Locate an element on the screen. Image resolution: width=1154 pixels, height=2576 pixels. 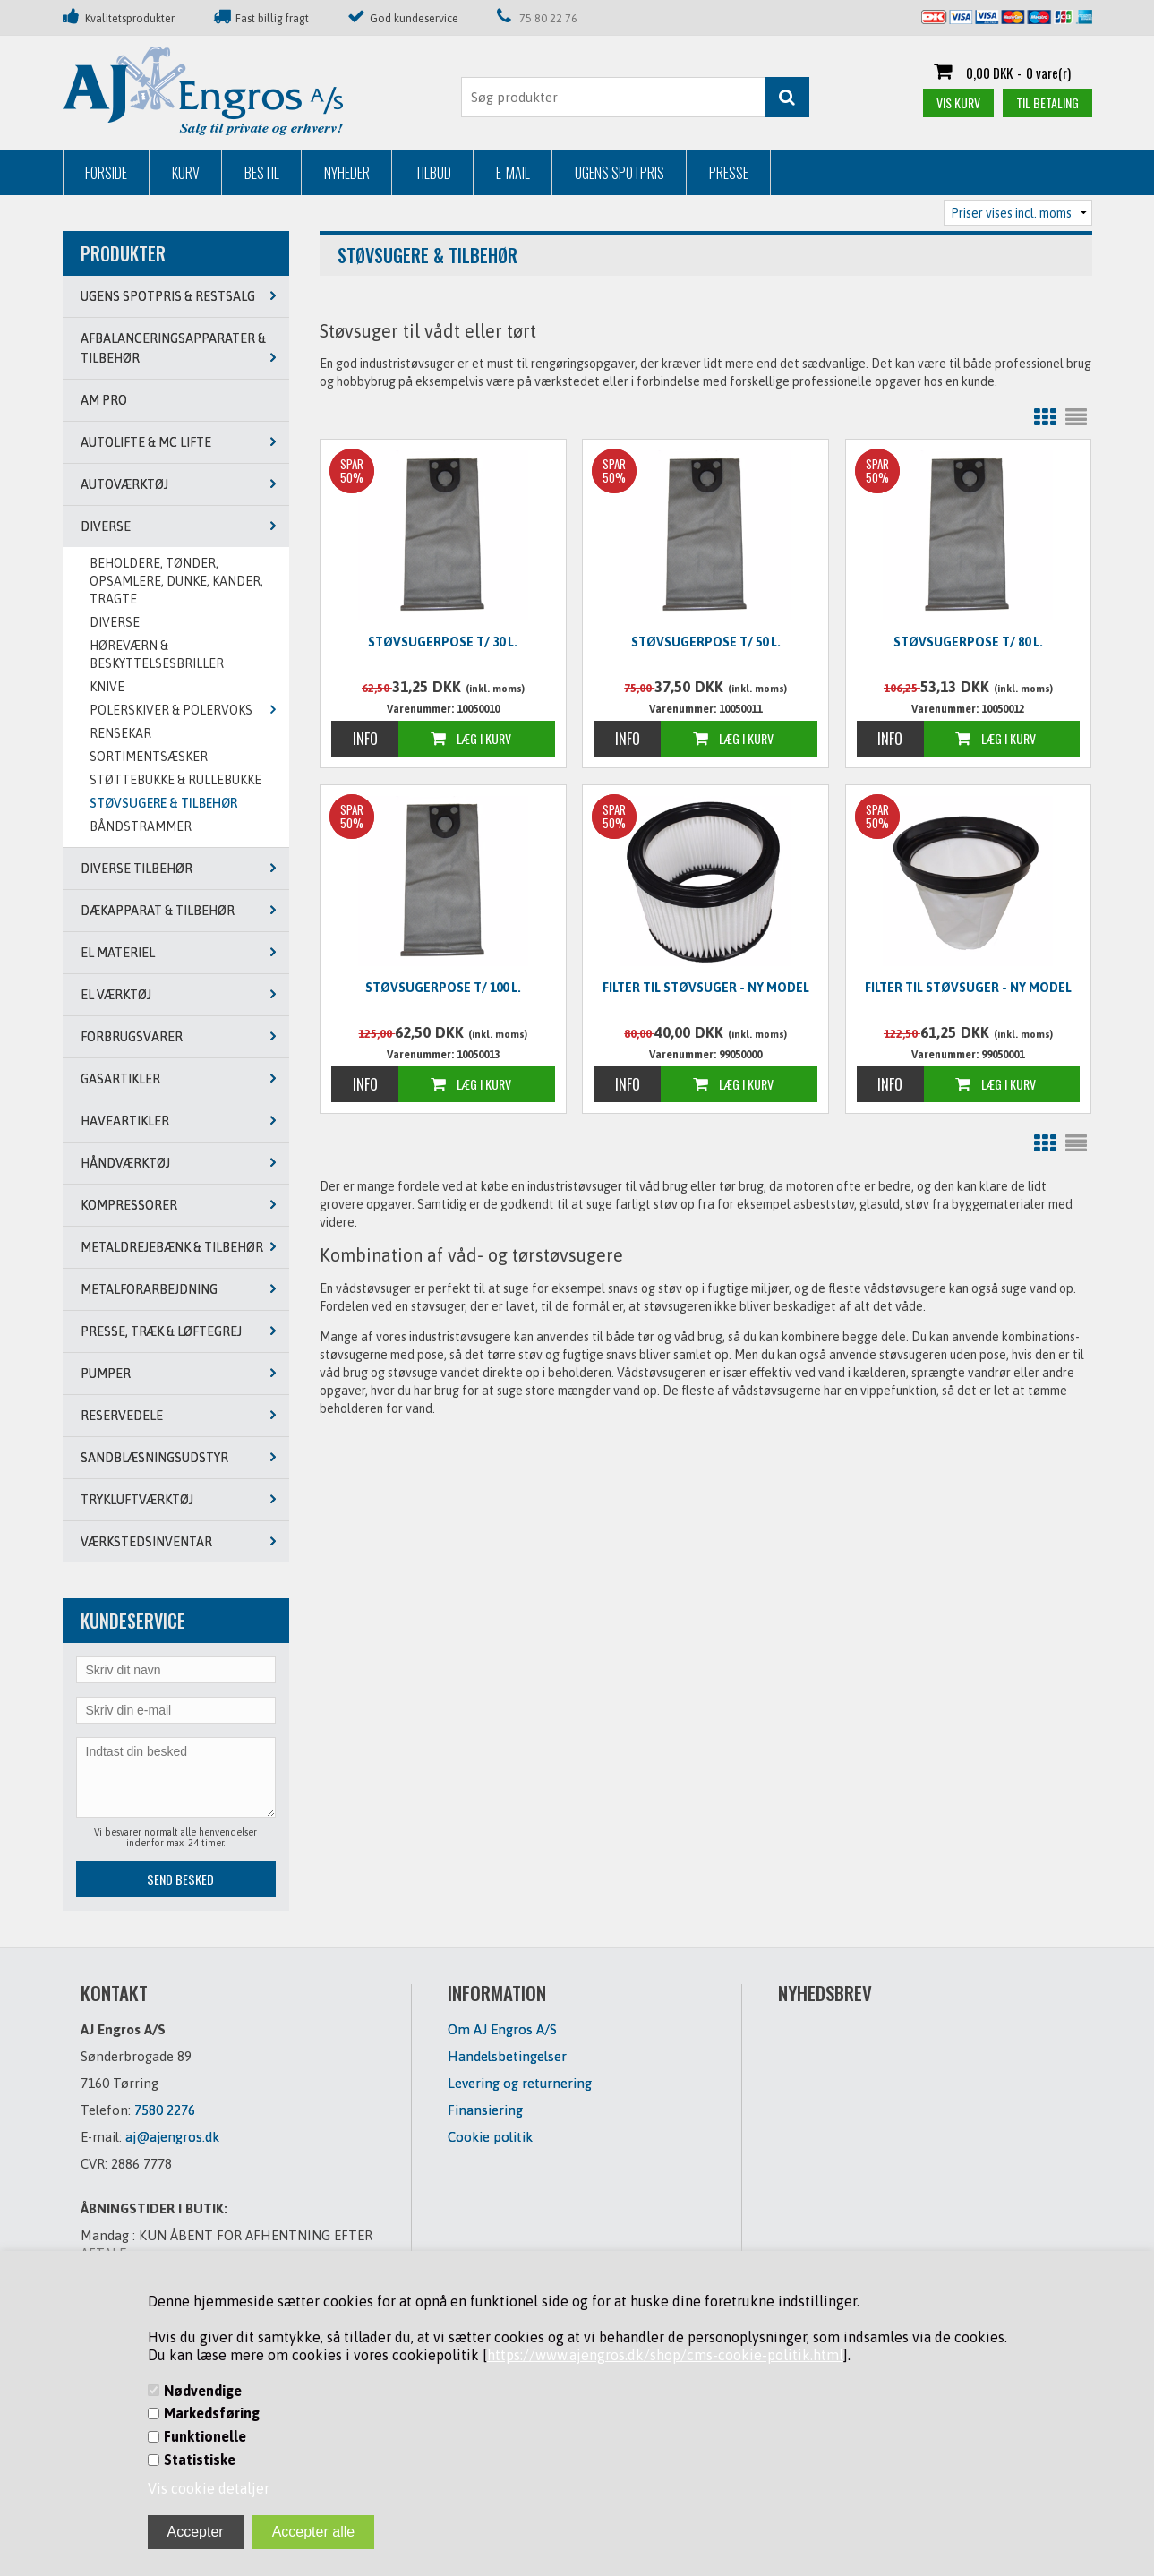
aj@ajengros.dk is located at coordinates (172, 2136).